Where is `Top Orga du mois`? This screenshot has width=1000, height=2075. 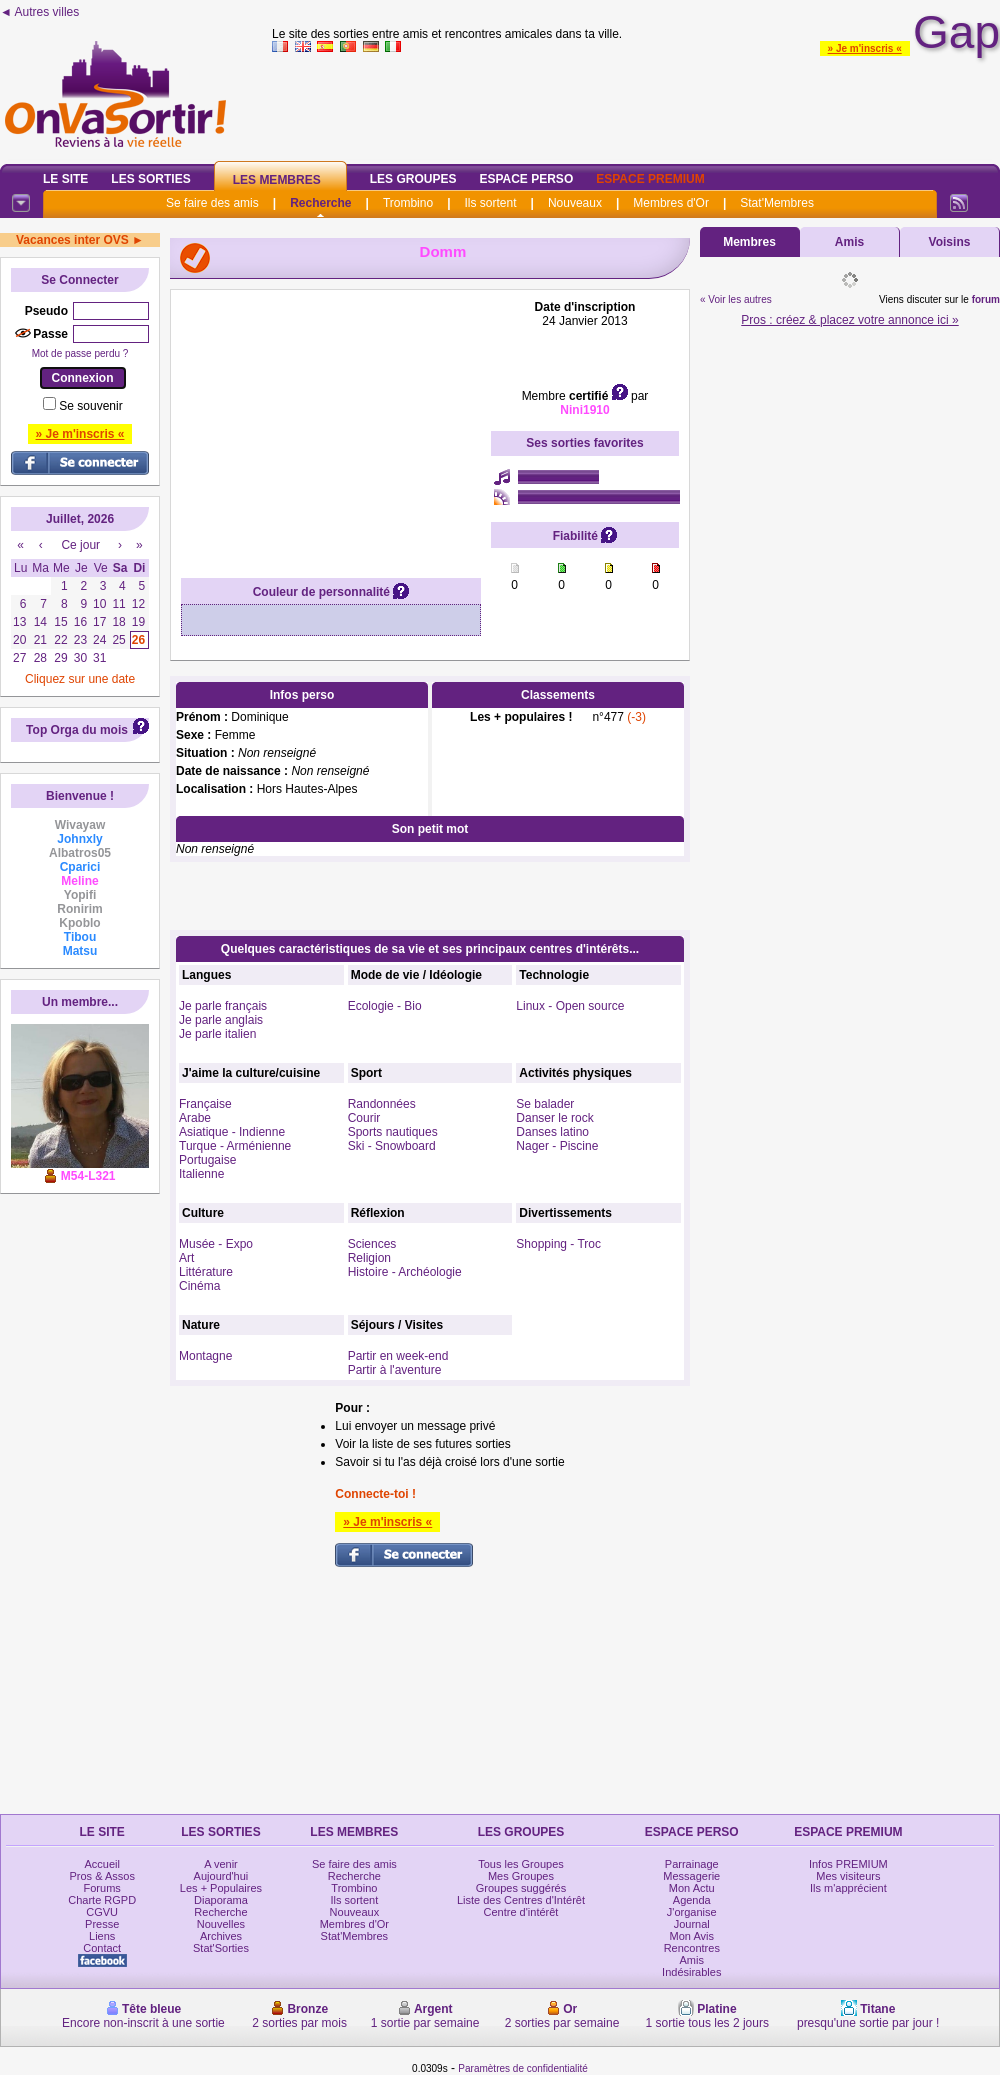 Top Orga du mois is located at coordinates (77, 730).